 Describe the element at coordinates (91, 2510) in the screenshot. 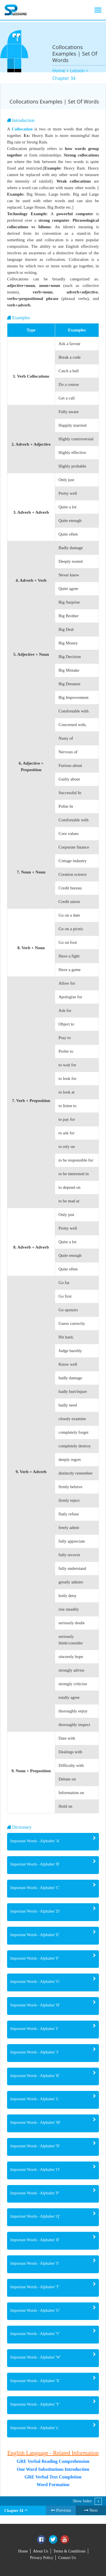

I see `Next` at that location.